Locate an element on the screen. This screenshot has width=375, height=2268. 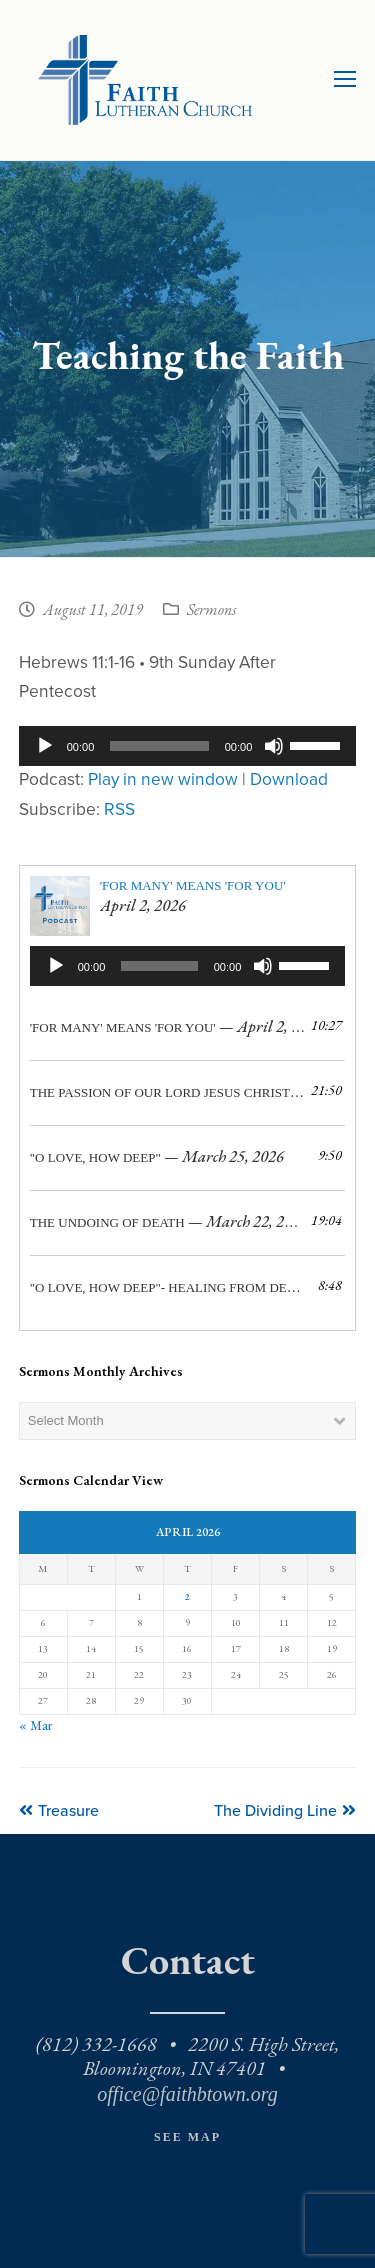
[slider] is located at coordinates (159, 746).